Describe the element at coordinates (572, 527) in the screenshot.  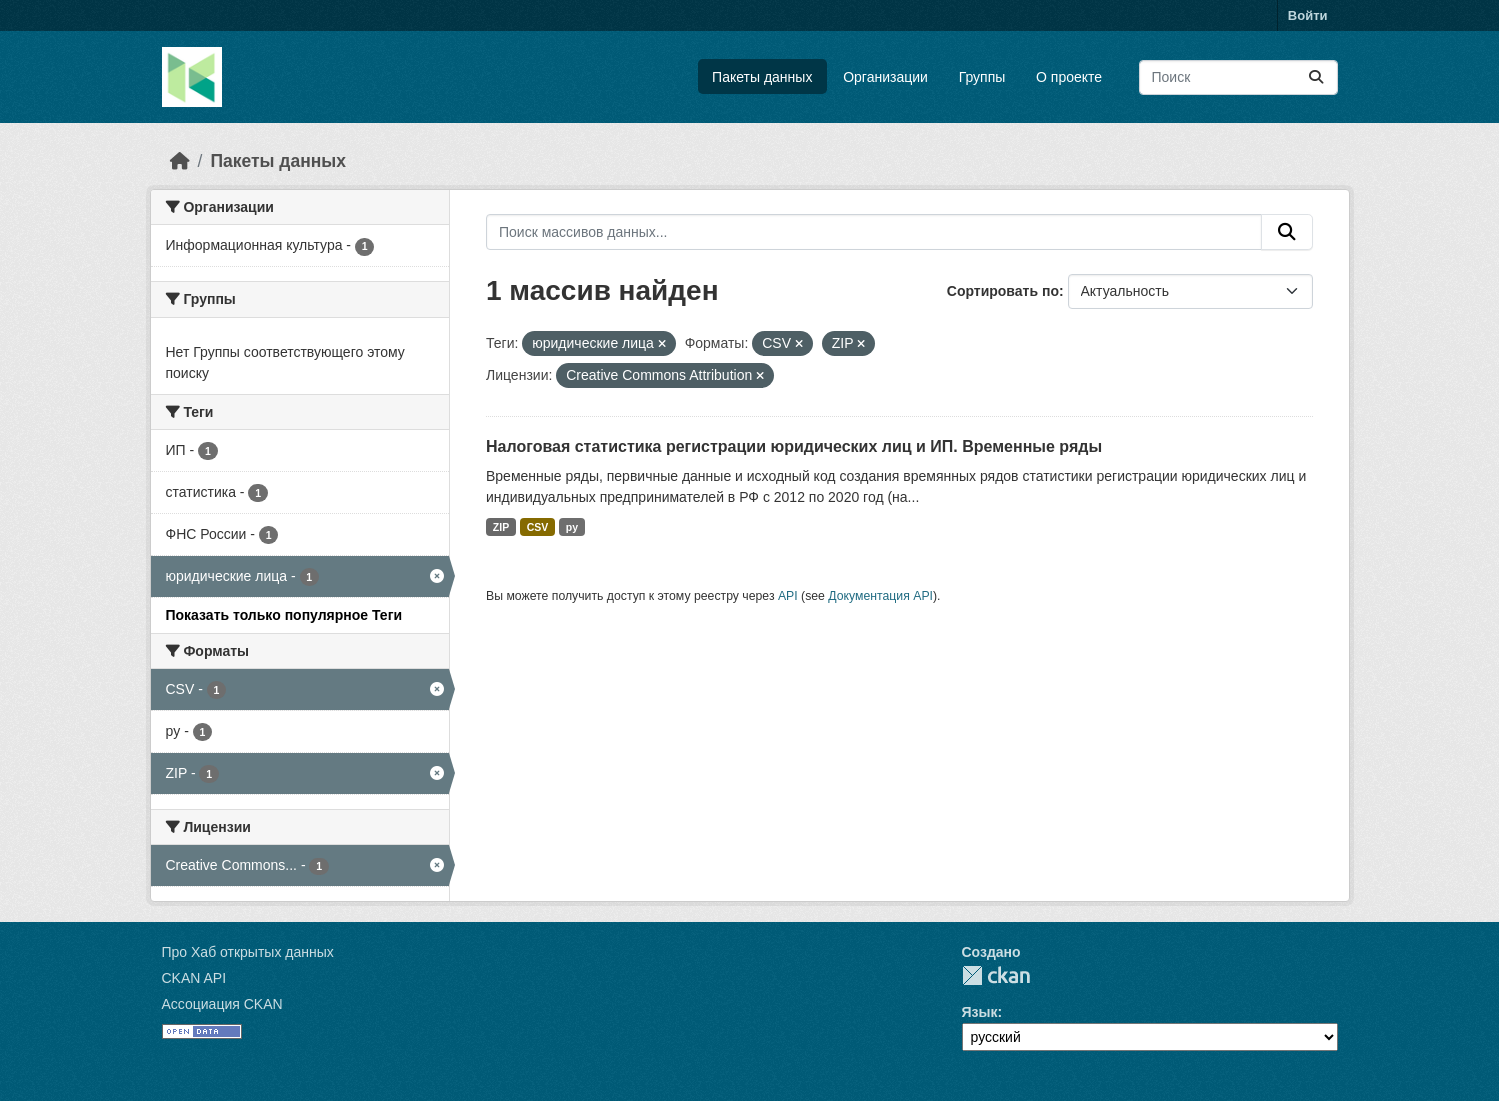
I see `py` at that location.